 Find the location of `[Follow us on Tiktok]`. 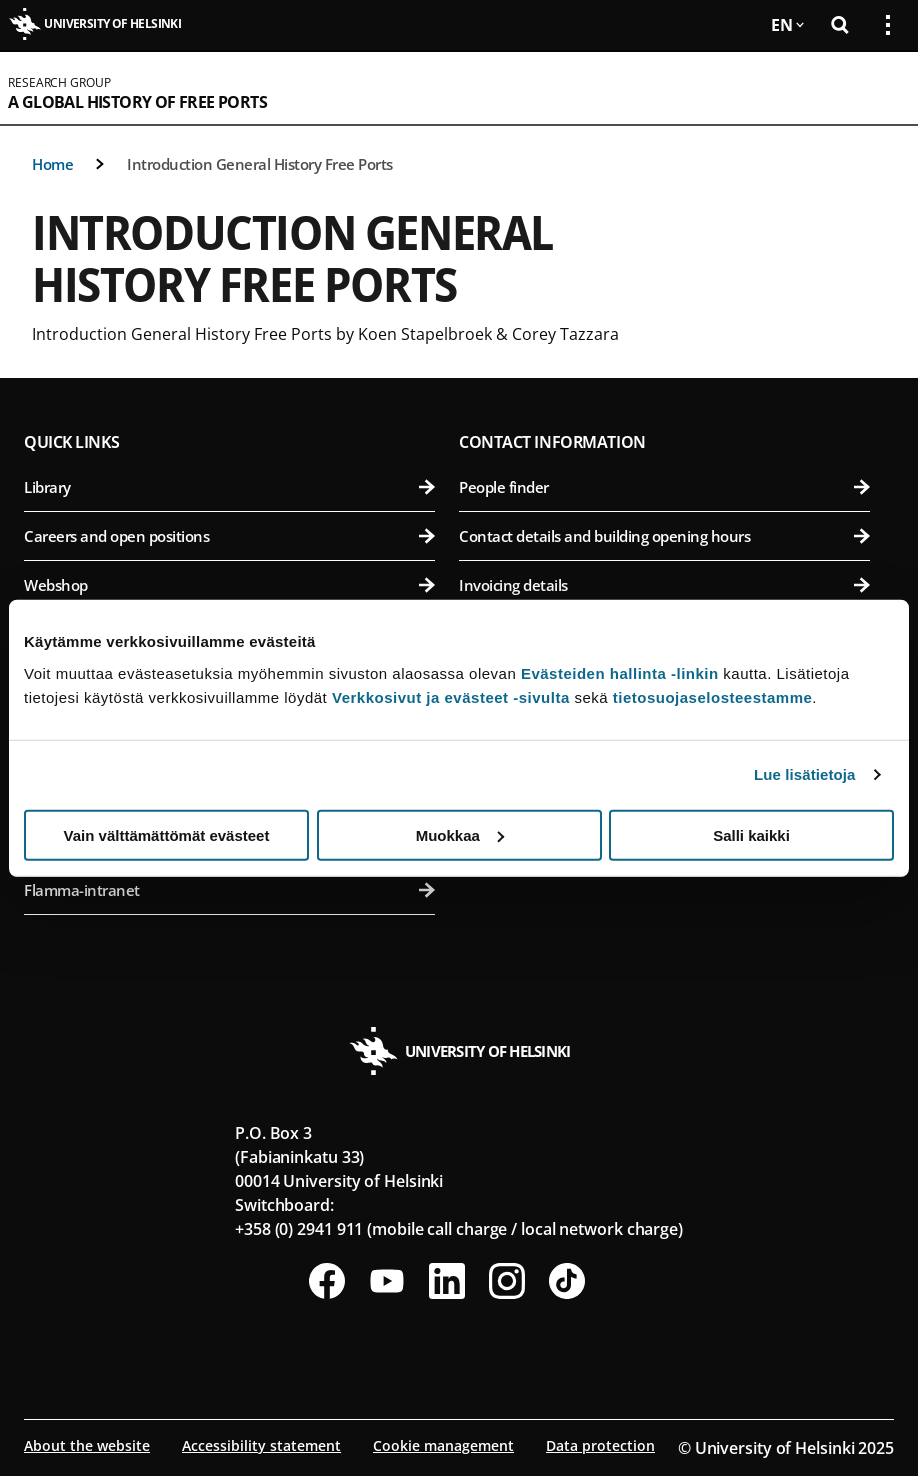

[Follow us on Tiktok] is located at coordinates (567, 1281).